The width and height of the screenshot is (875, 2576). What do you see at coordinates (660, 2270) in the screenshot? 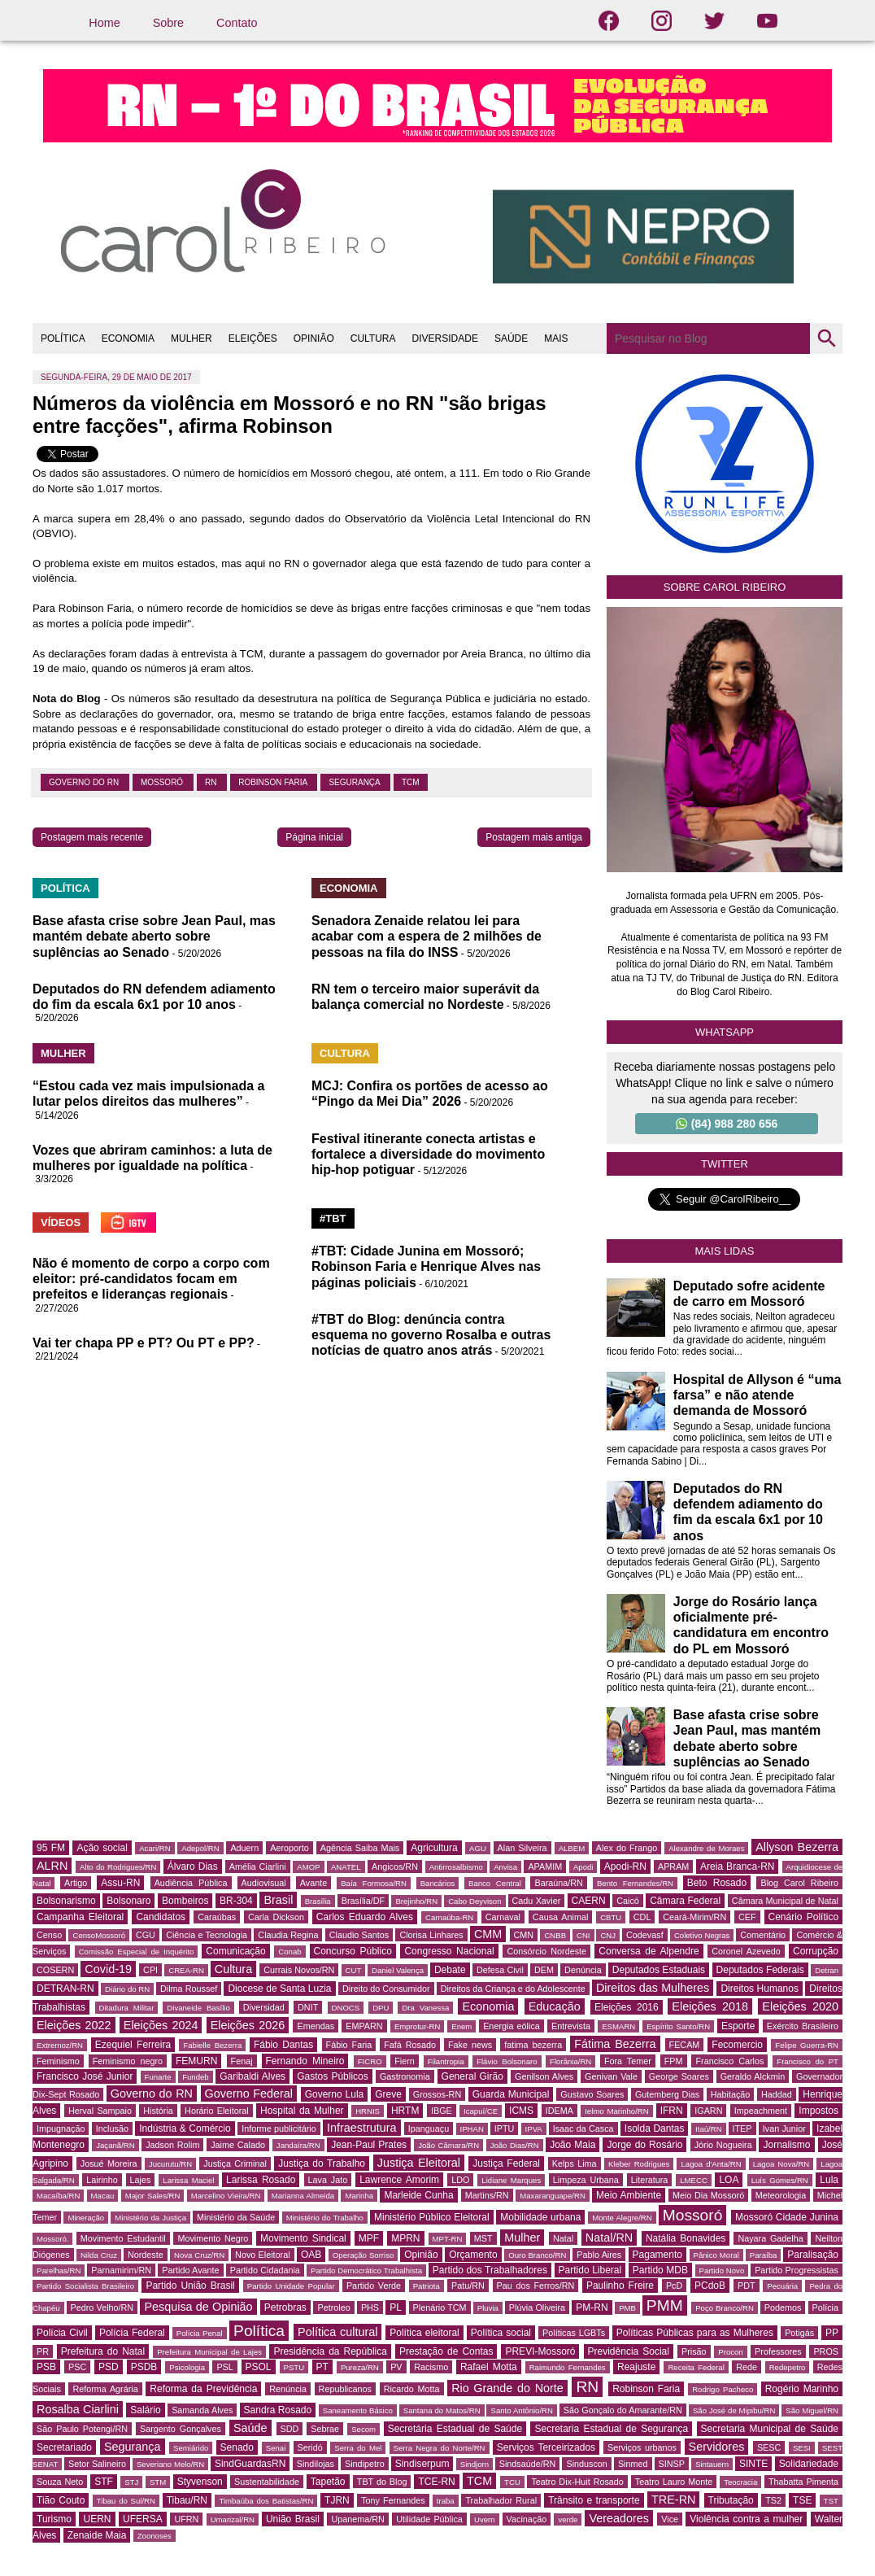
I see `Partido MDB` at bounding box center [660, 2270].